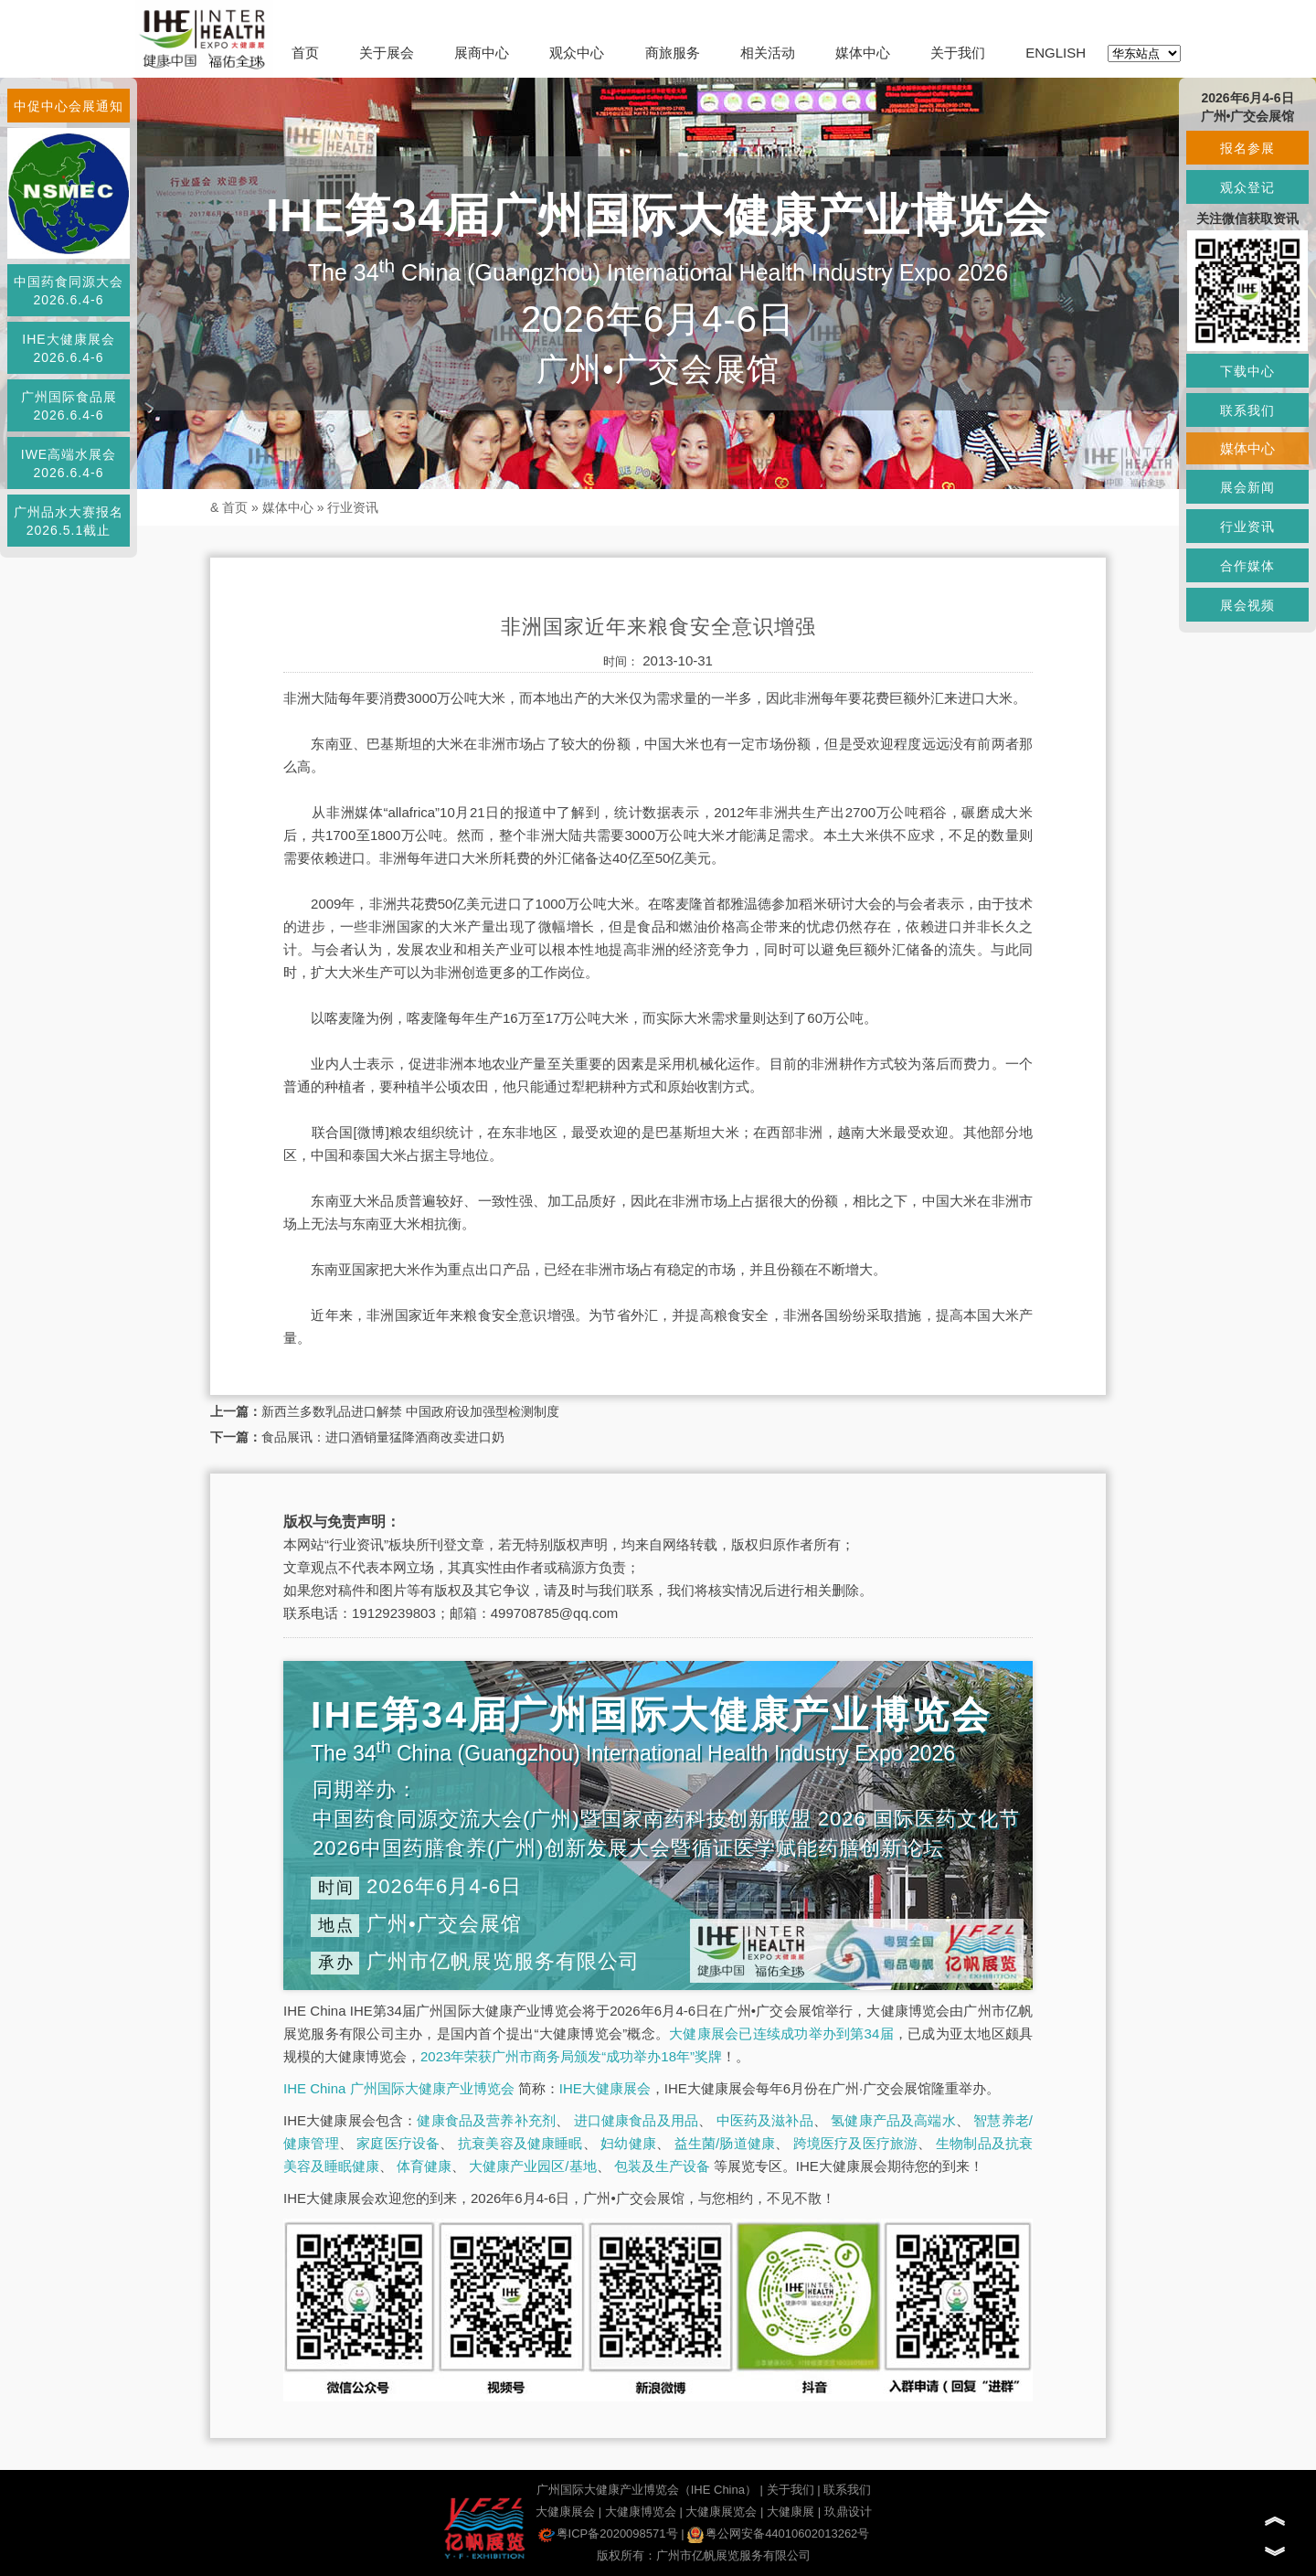  I want to click on ENGLISH, so click(1055, 52).